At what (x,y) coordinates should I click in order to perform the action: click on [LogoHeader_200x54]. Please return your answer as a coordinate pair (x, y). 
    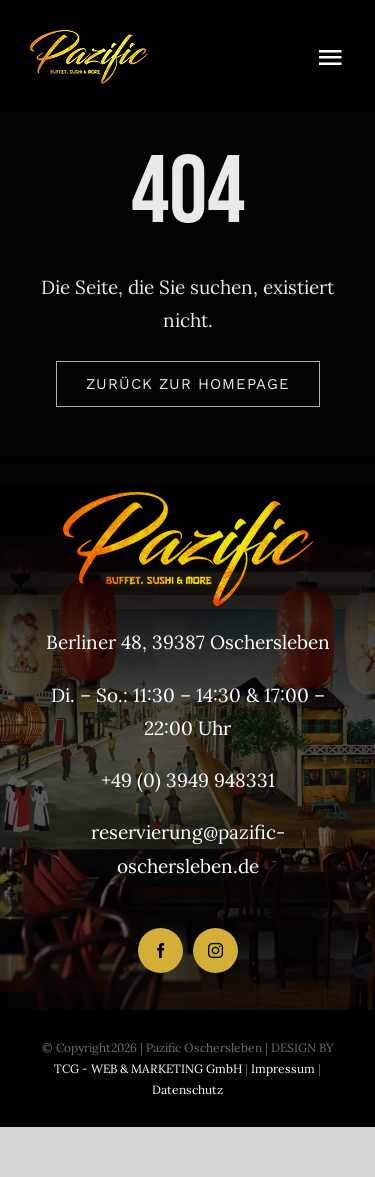
    Looking at the image, I should click on (89, 39).